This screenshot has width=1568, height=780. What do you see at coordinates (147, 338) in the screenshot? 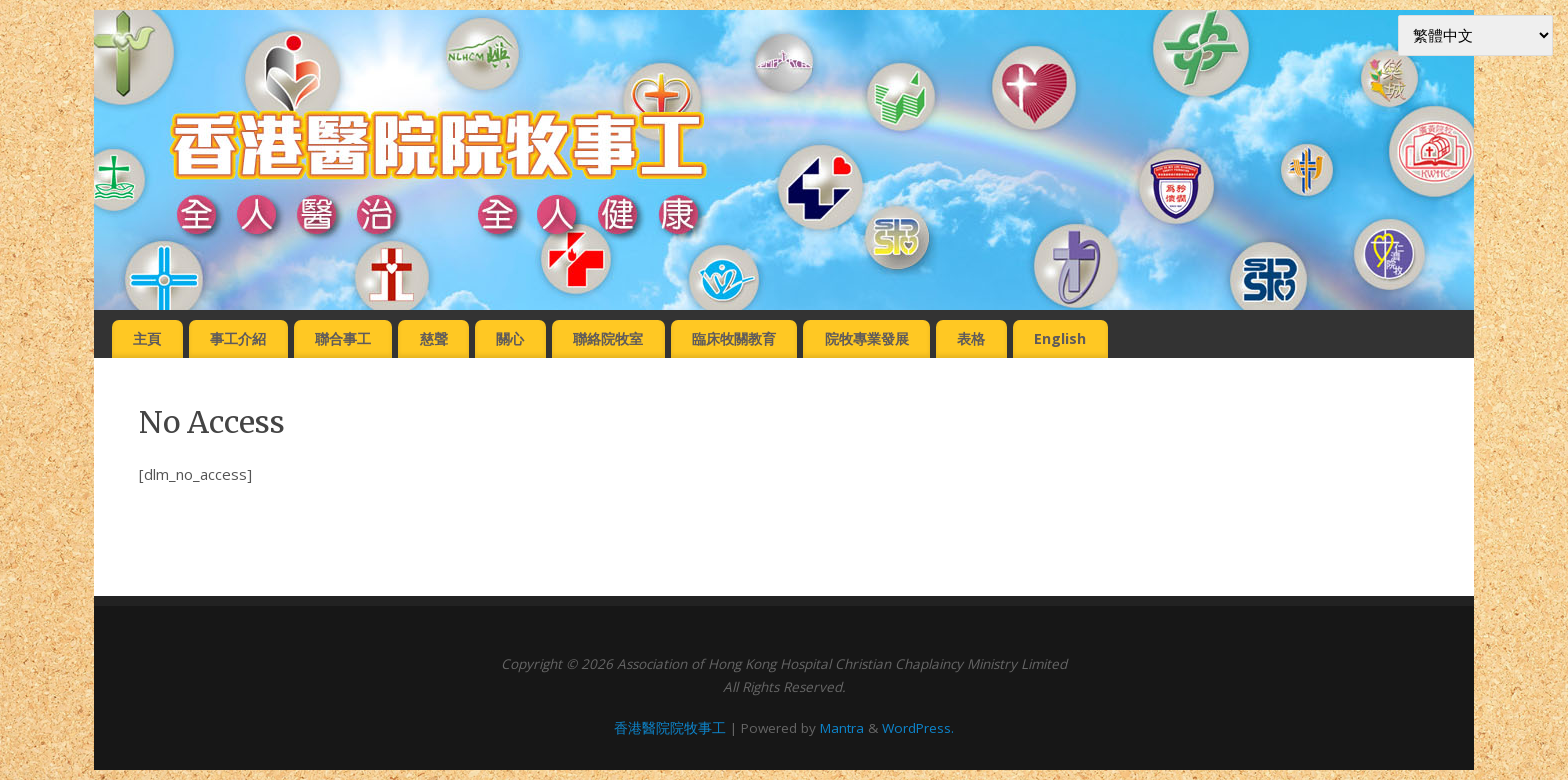
I see `主頁` at bounding box center [147, 338].